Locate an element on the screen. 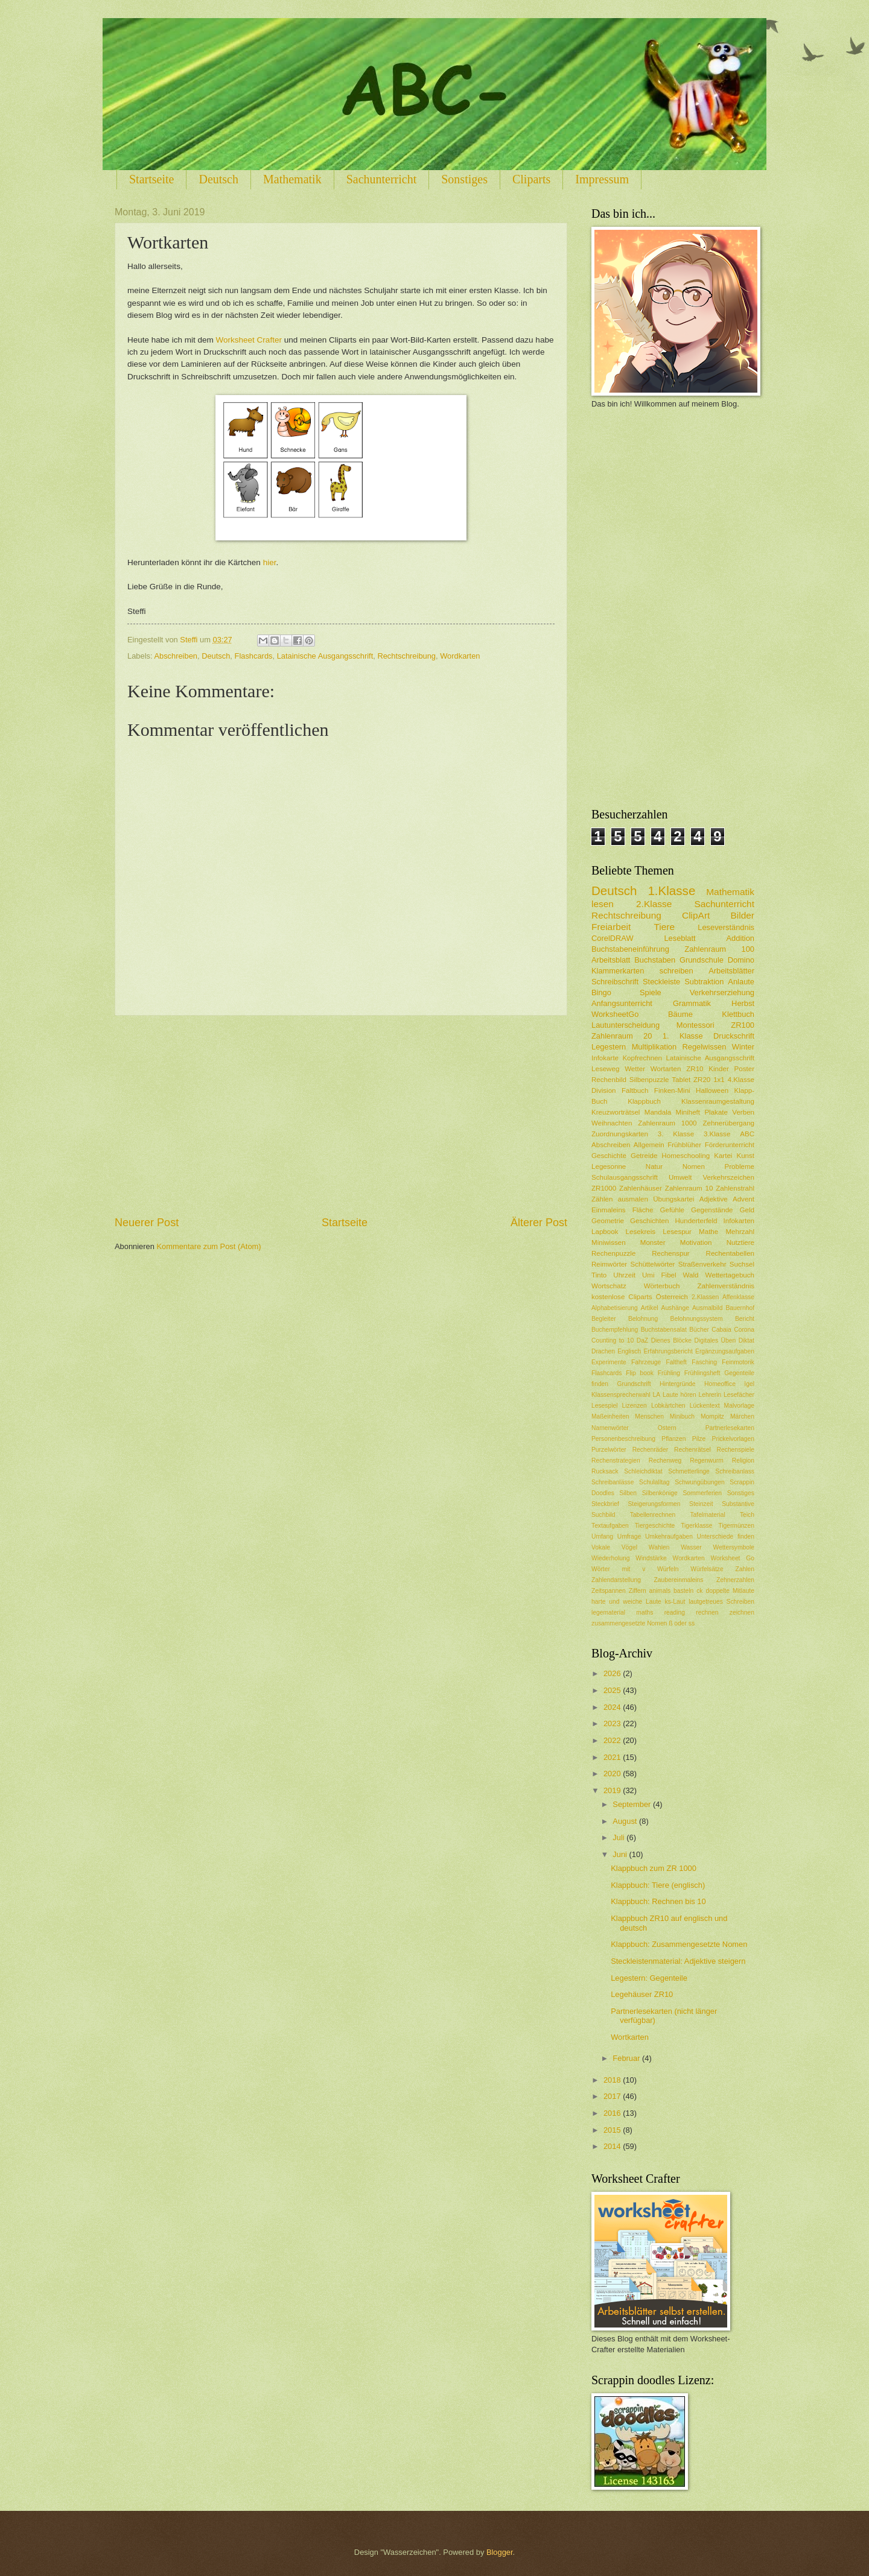 Image resolution: width=869 pixels, height=2576 pixels. Herbst is located at coordinates (742, 1003).